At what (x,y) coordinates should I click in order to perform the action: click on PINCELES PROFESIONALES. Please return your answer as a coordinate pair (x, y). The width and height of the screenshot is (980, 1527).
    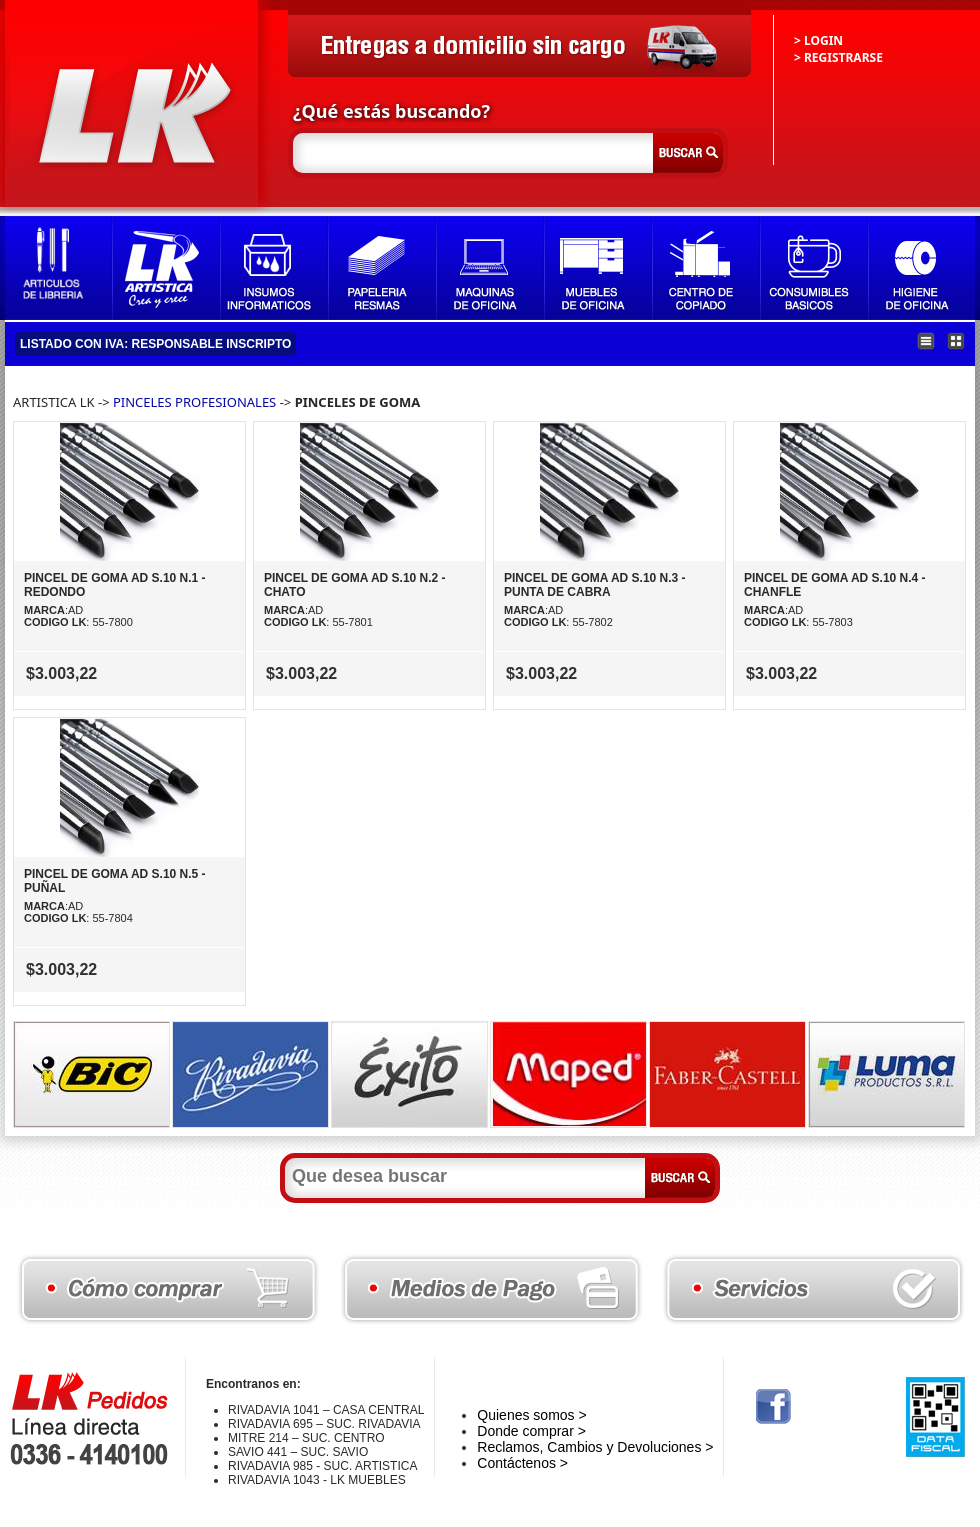
    Looking at the image, I should click on (196, 402).